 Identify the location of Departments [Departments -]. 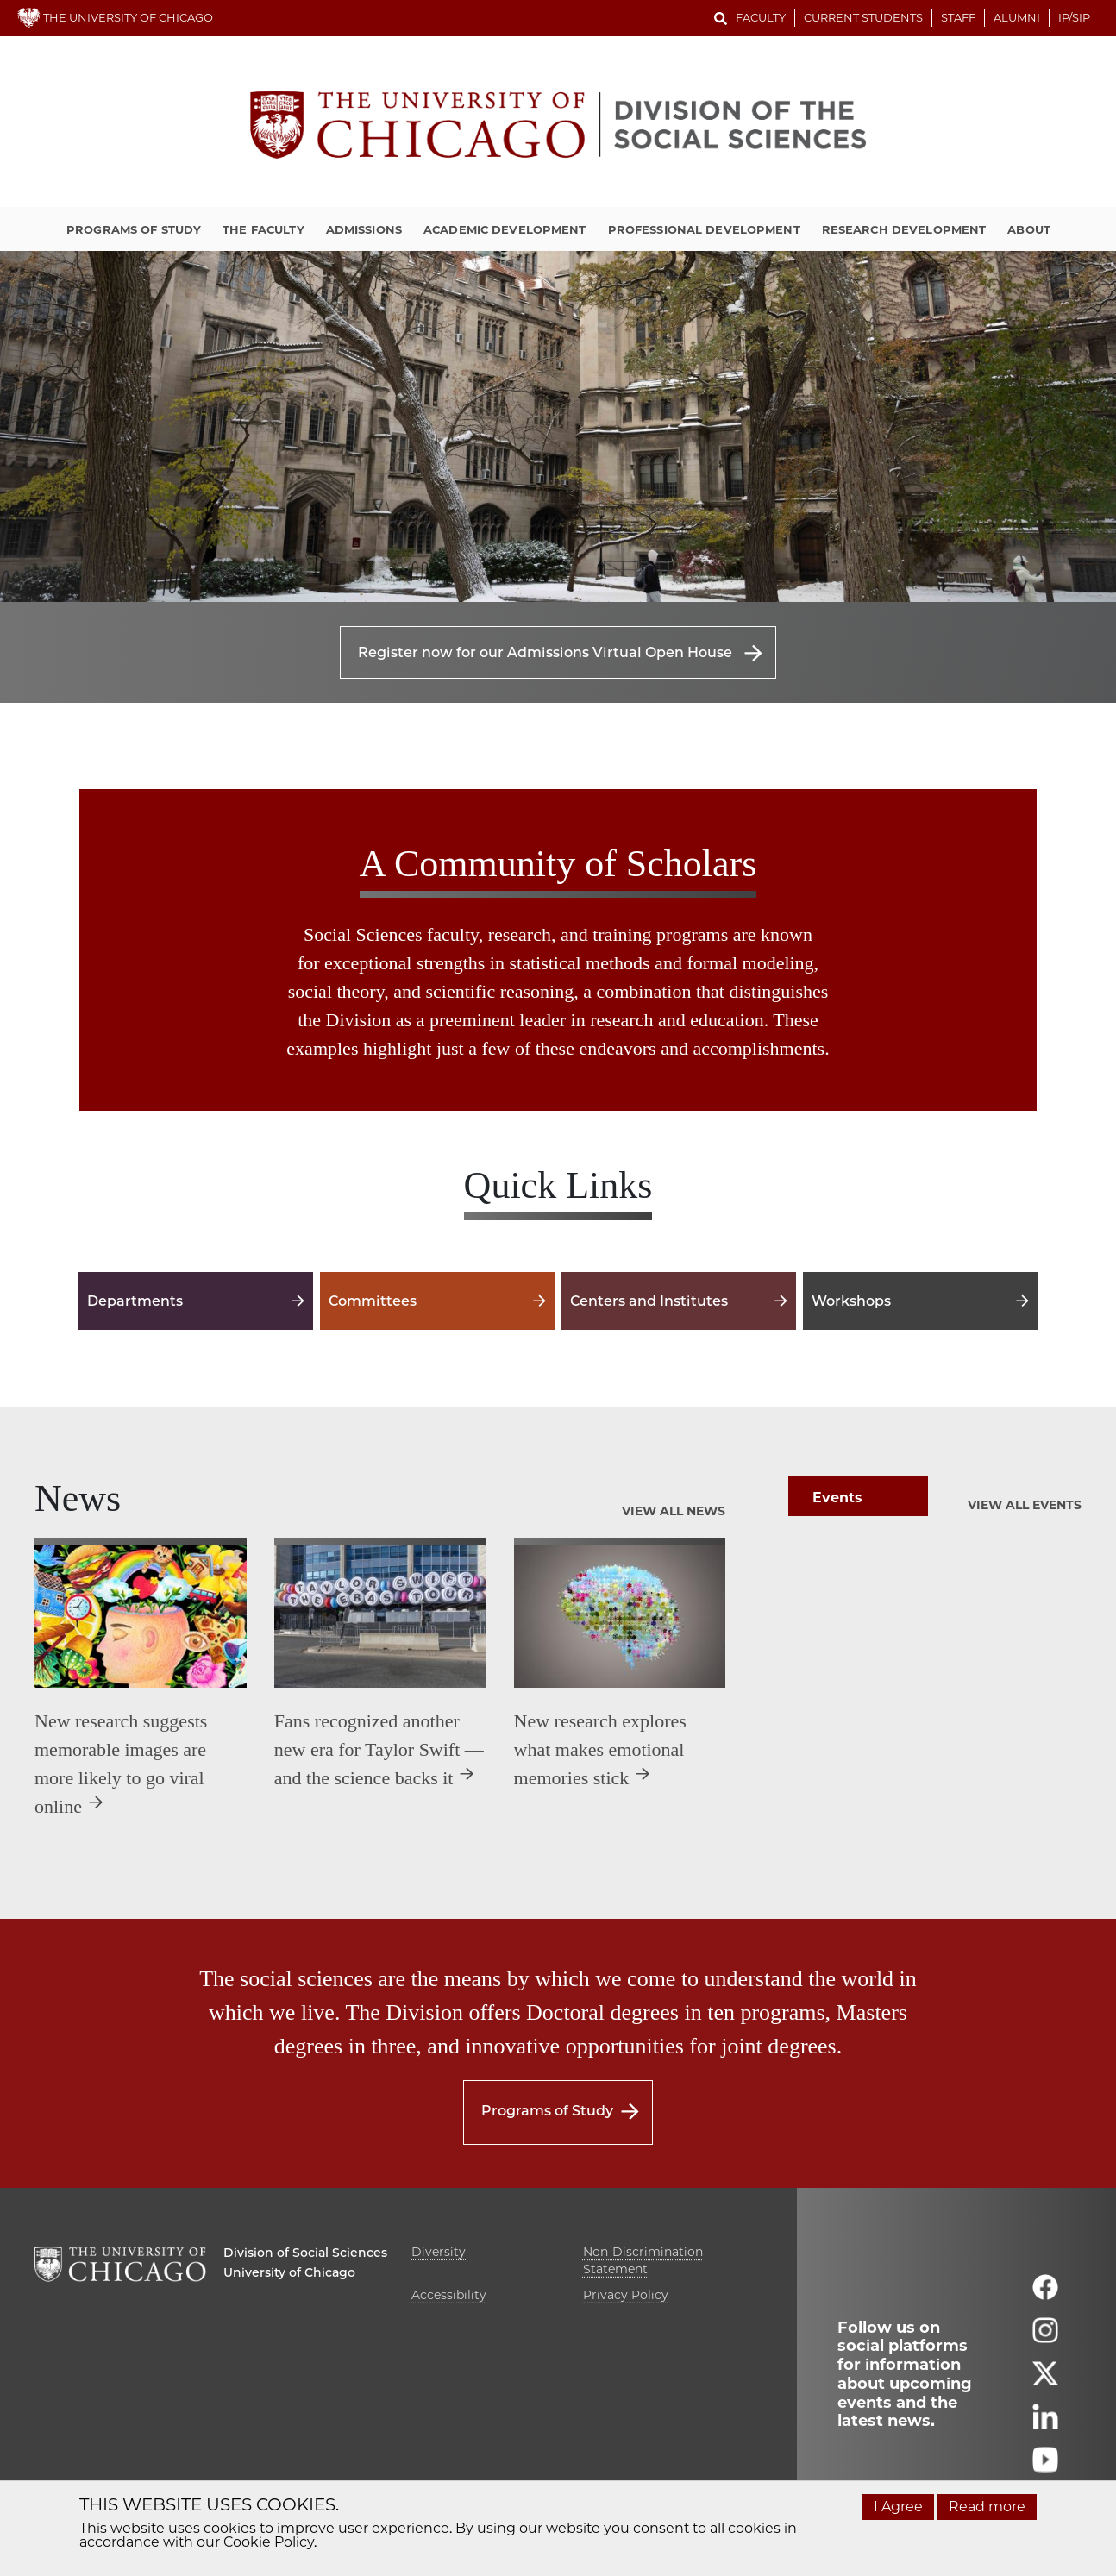
(195, 1301).